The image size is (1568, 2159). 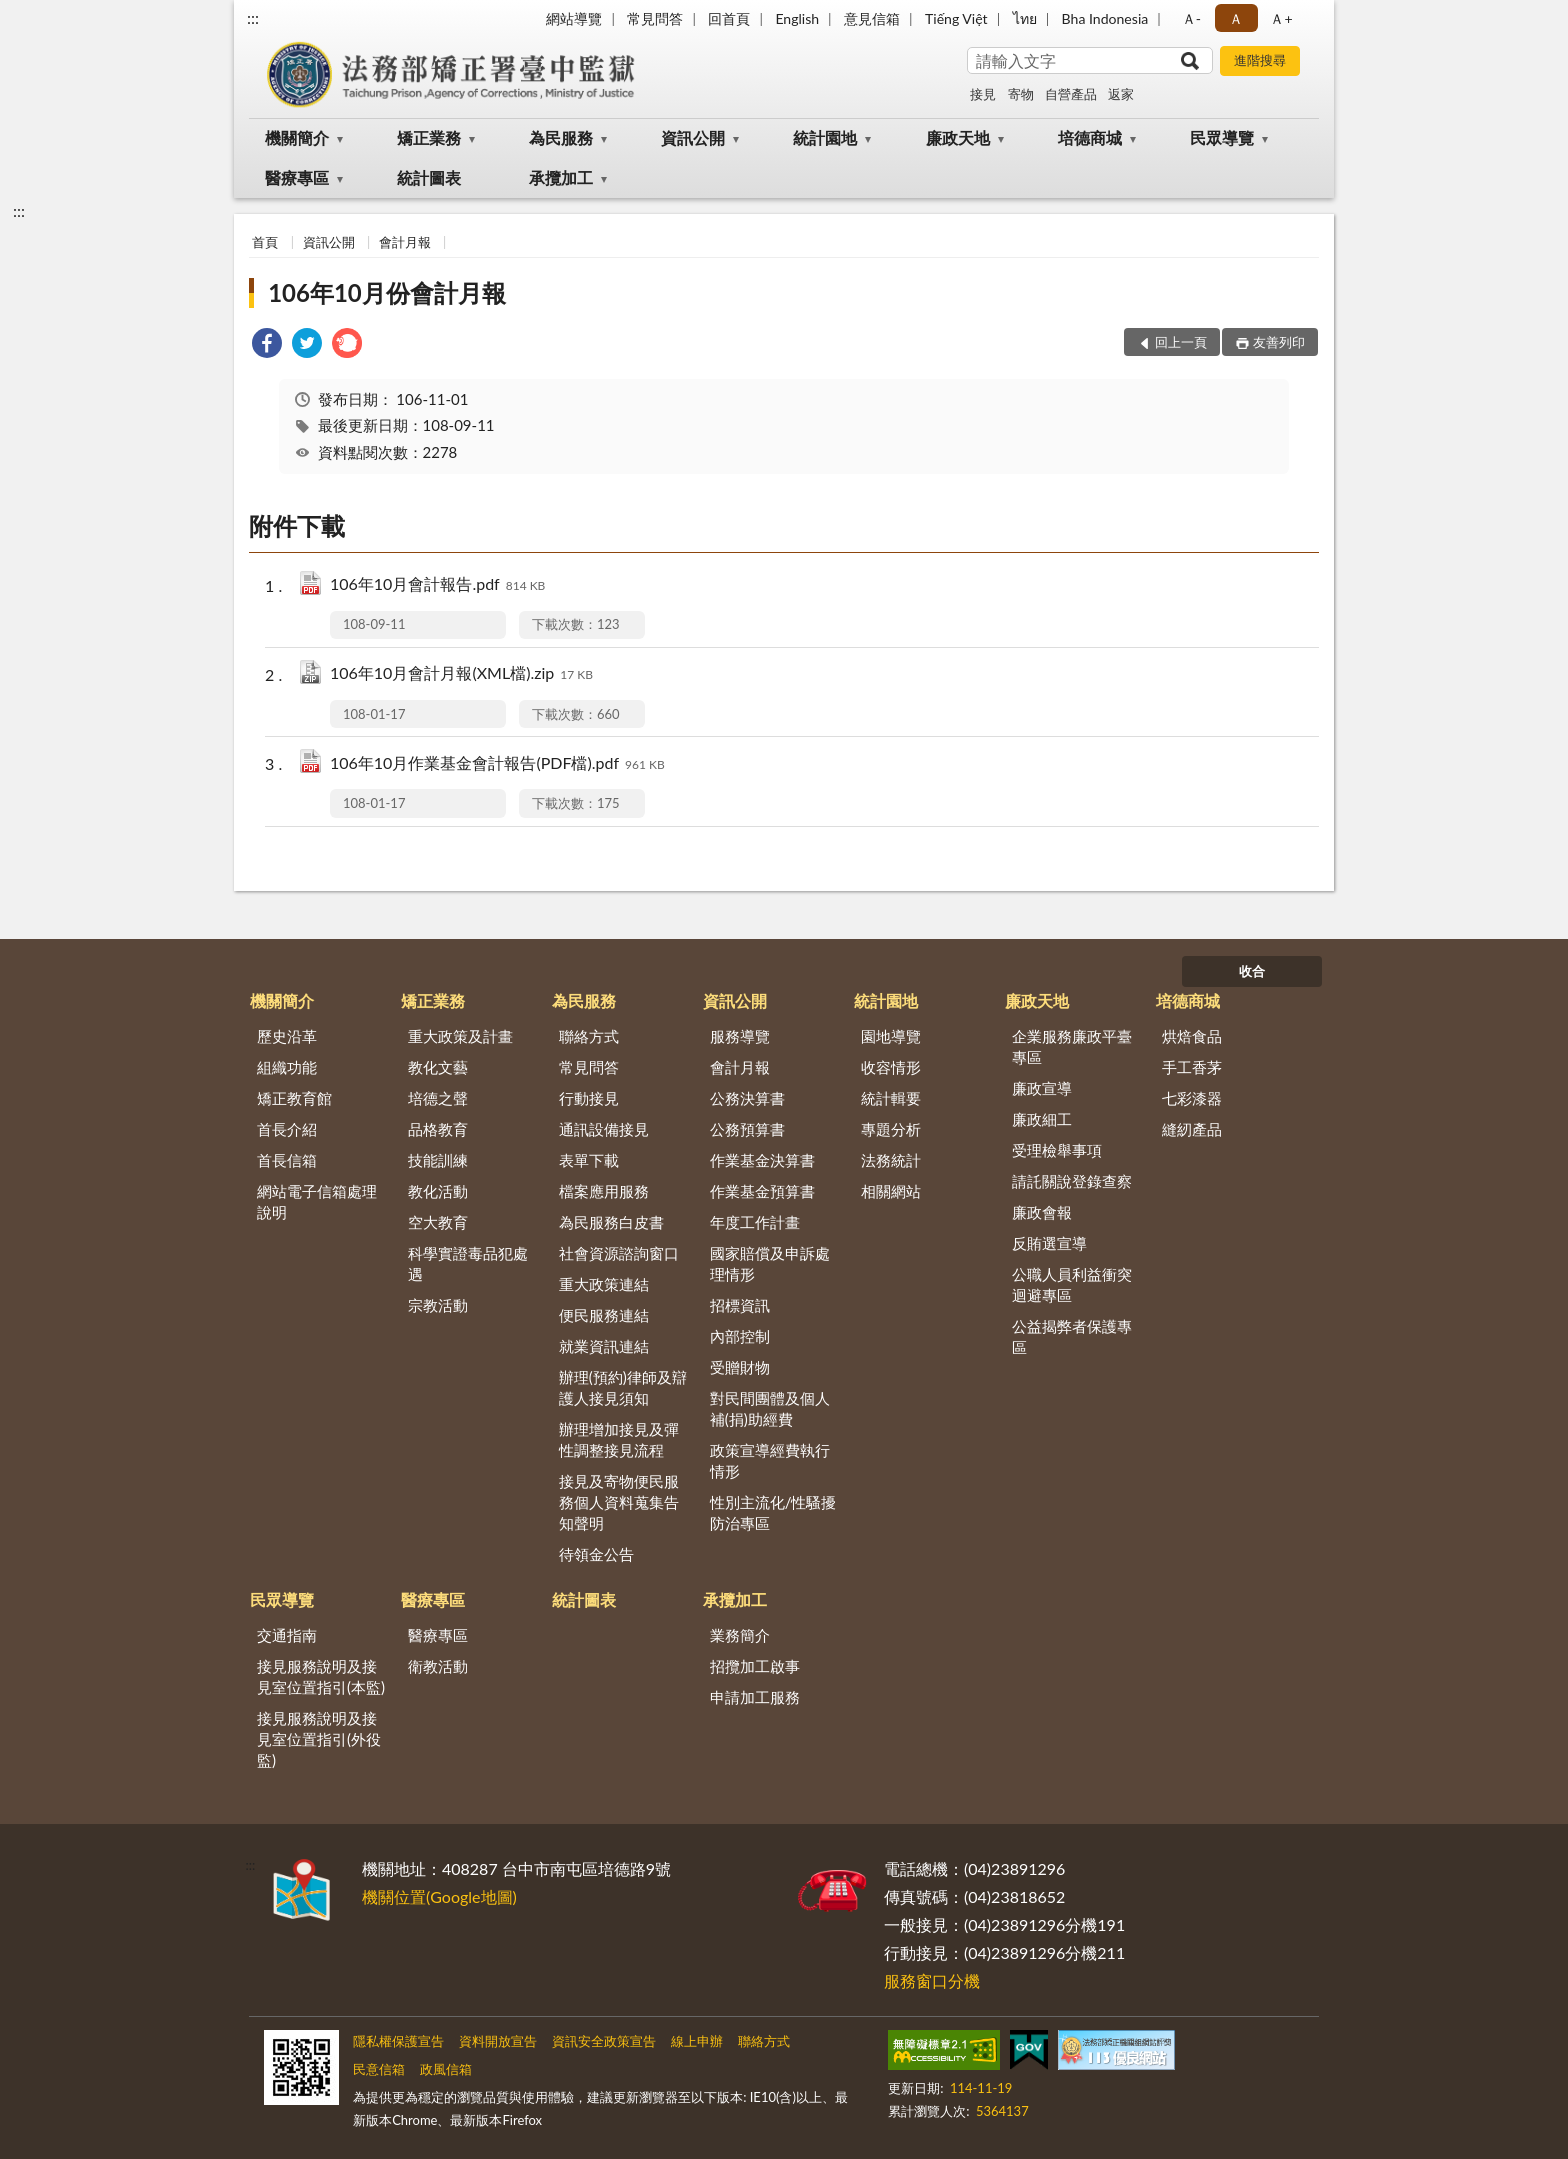 I want to click on 公職人員利益衝突迴避專區, so click(x=1072, y=1284).